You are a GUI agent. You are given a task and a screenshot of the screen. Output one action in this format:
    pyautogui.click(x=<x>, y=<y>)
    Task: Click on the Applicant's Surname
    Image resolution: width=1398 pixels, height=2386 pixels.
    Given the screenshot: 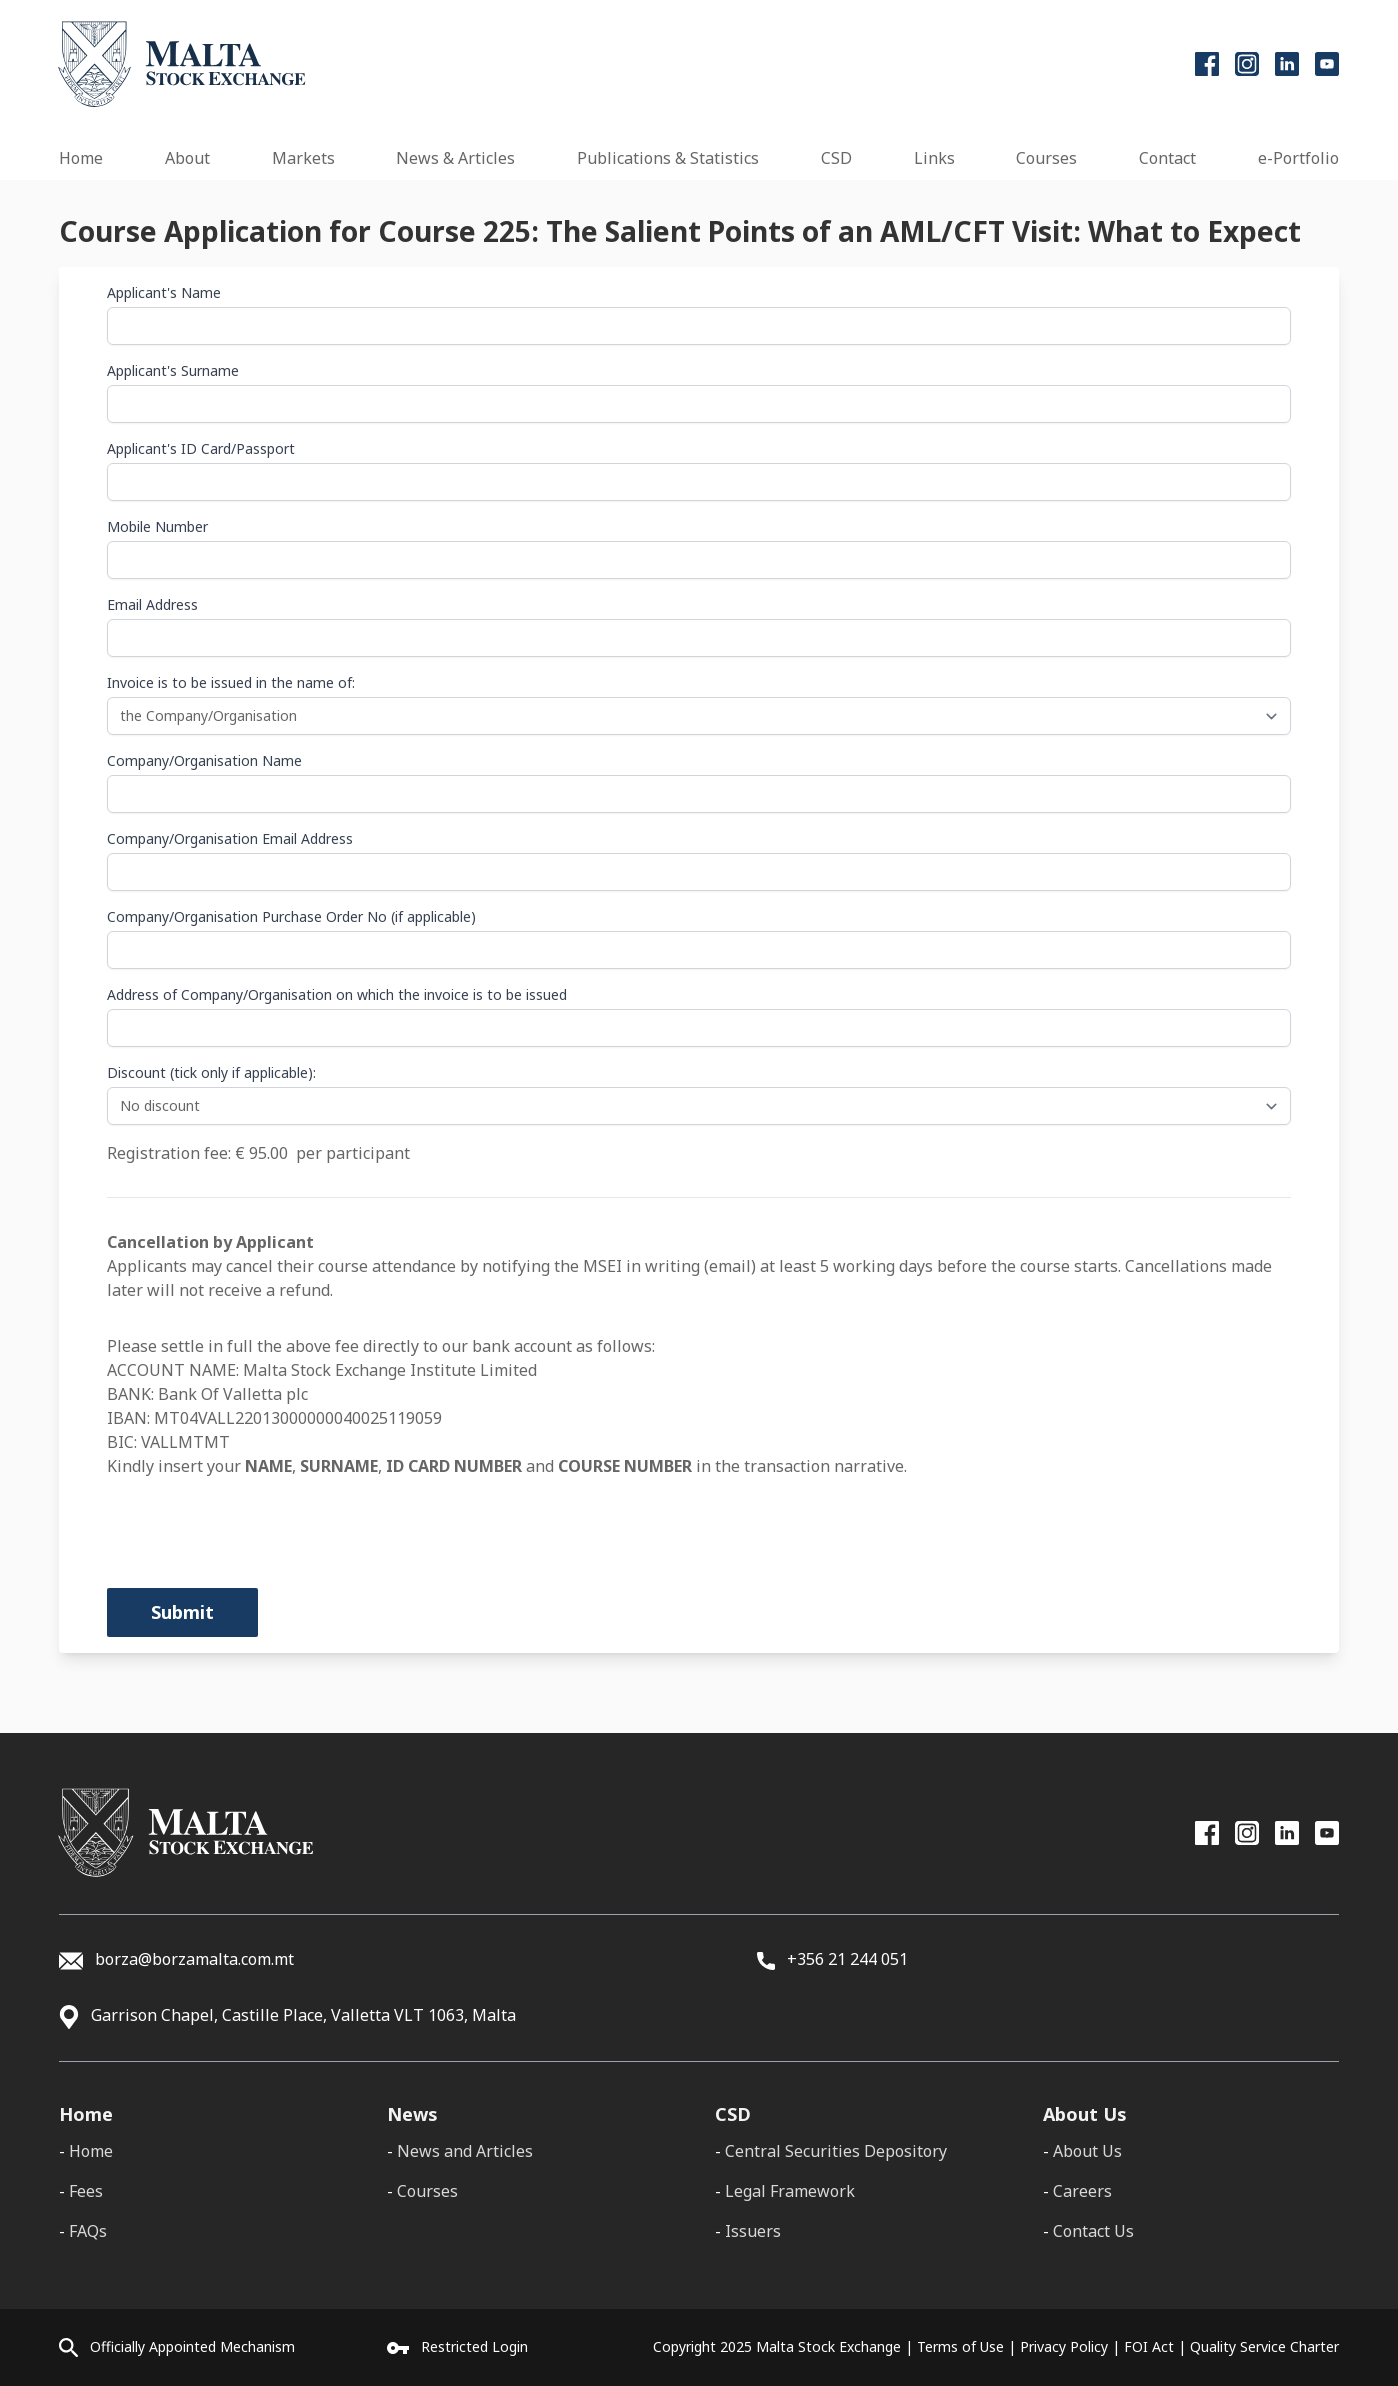 What is the action you would take?
    pyautogui.click(x=173, y=370)
    